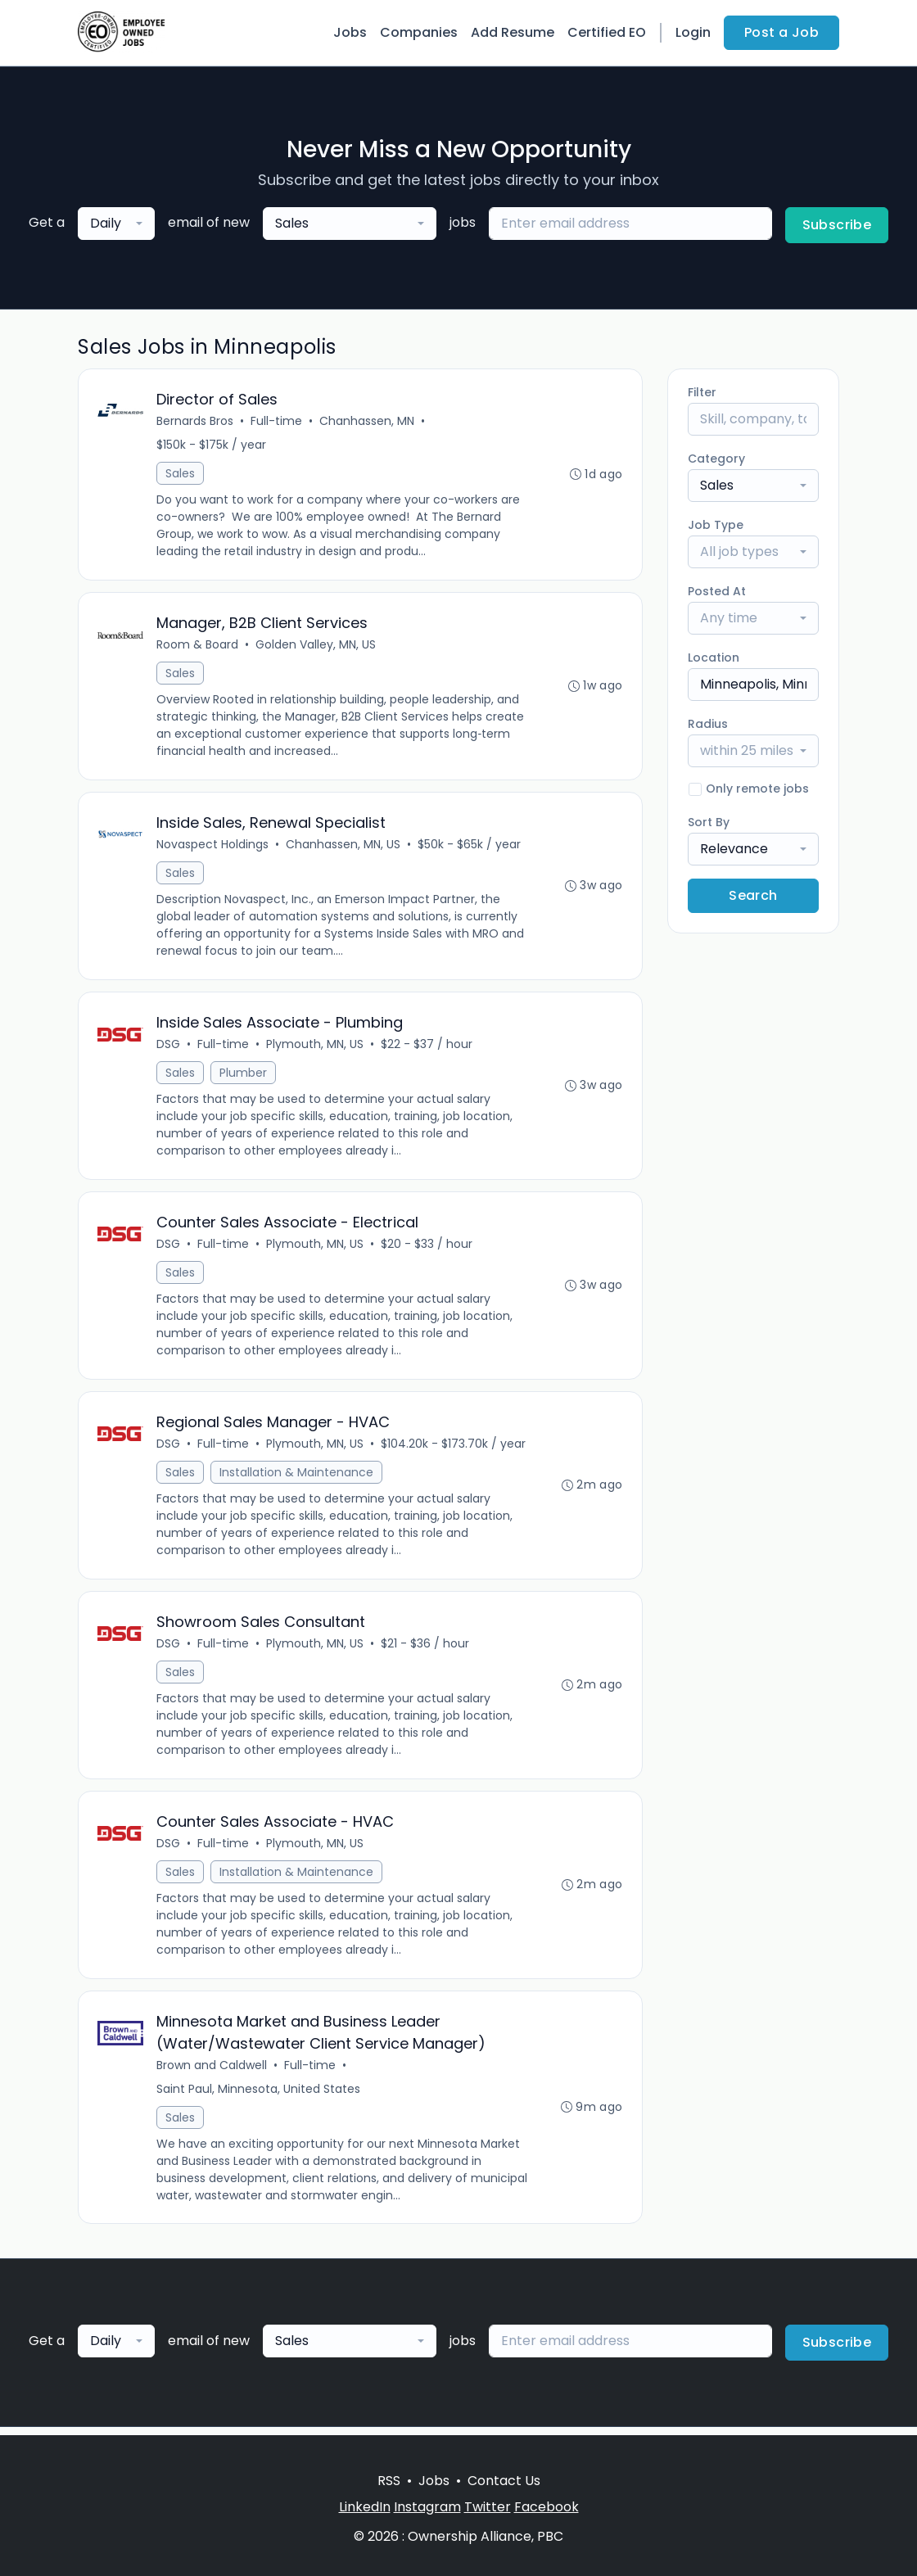  I want to click on Plymouth, MN, US, so click(315, 1047).